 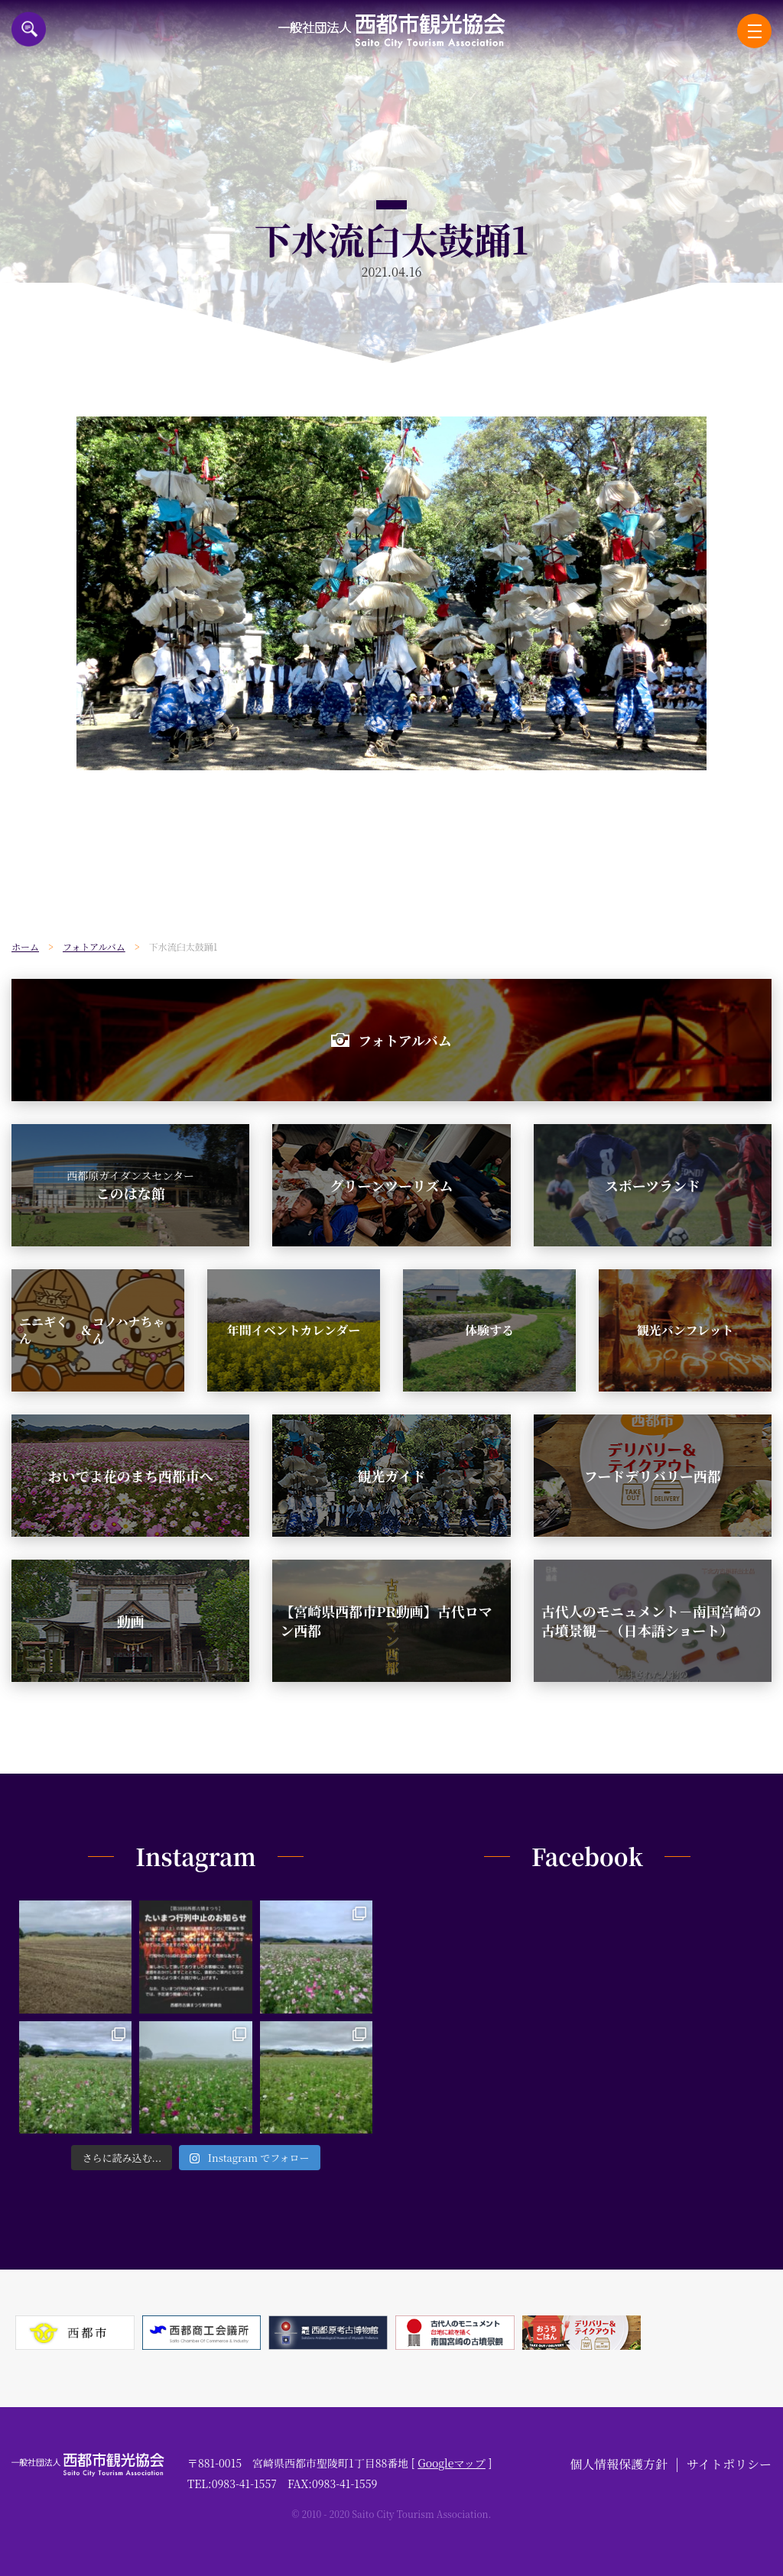 What do you see at coordinates (391, 1476) in the screenshot?
I see `観光ガイド` at bounding box center [391, 1476].